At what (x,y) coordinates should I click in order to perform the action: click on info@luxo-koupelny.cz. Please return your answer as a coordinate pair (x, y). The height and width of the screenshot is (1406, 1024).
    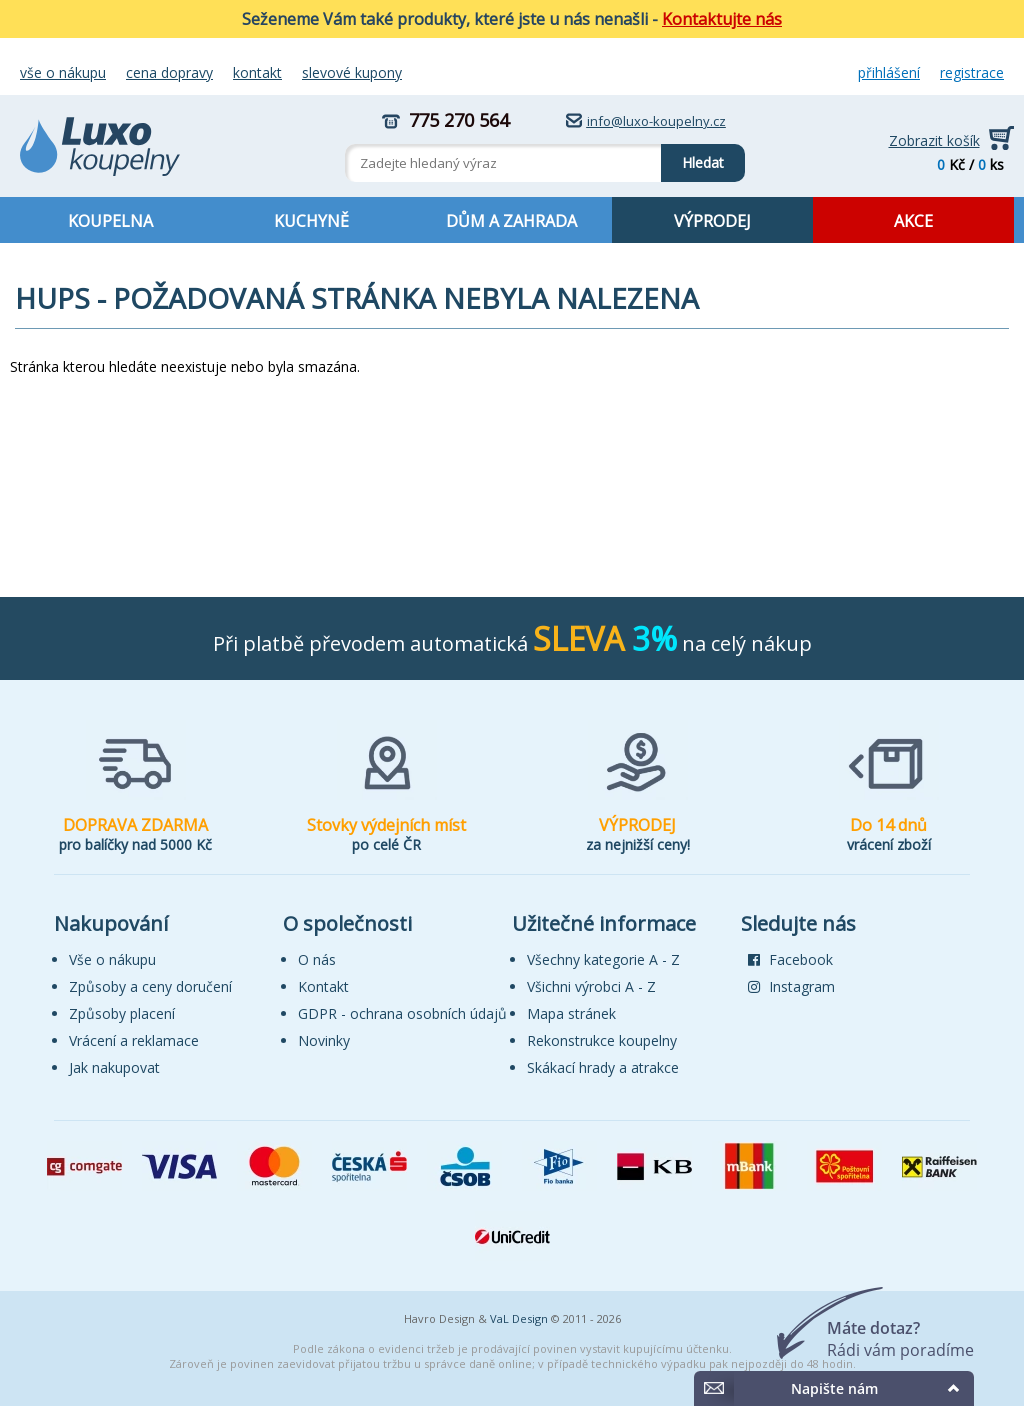
    Looking at the image, I should click on (656, 121).